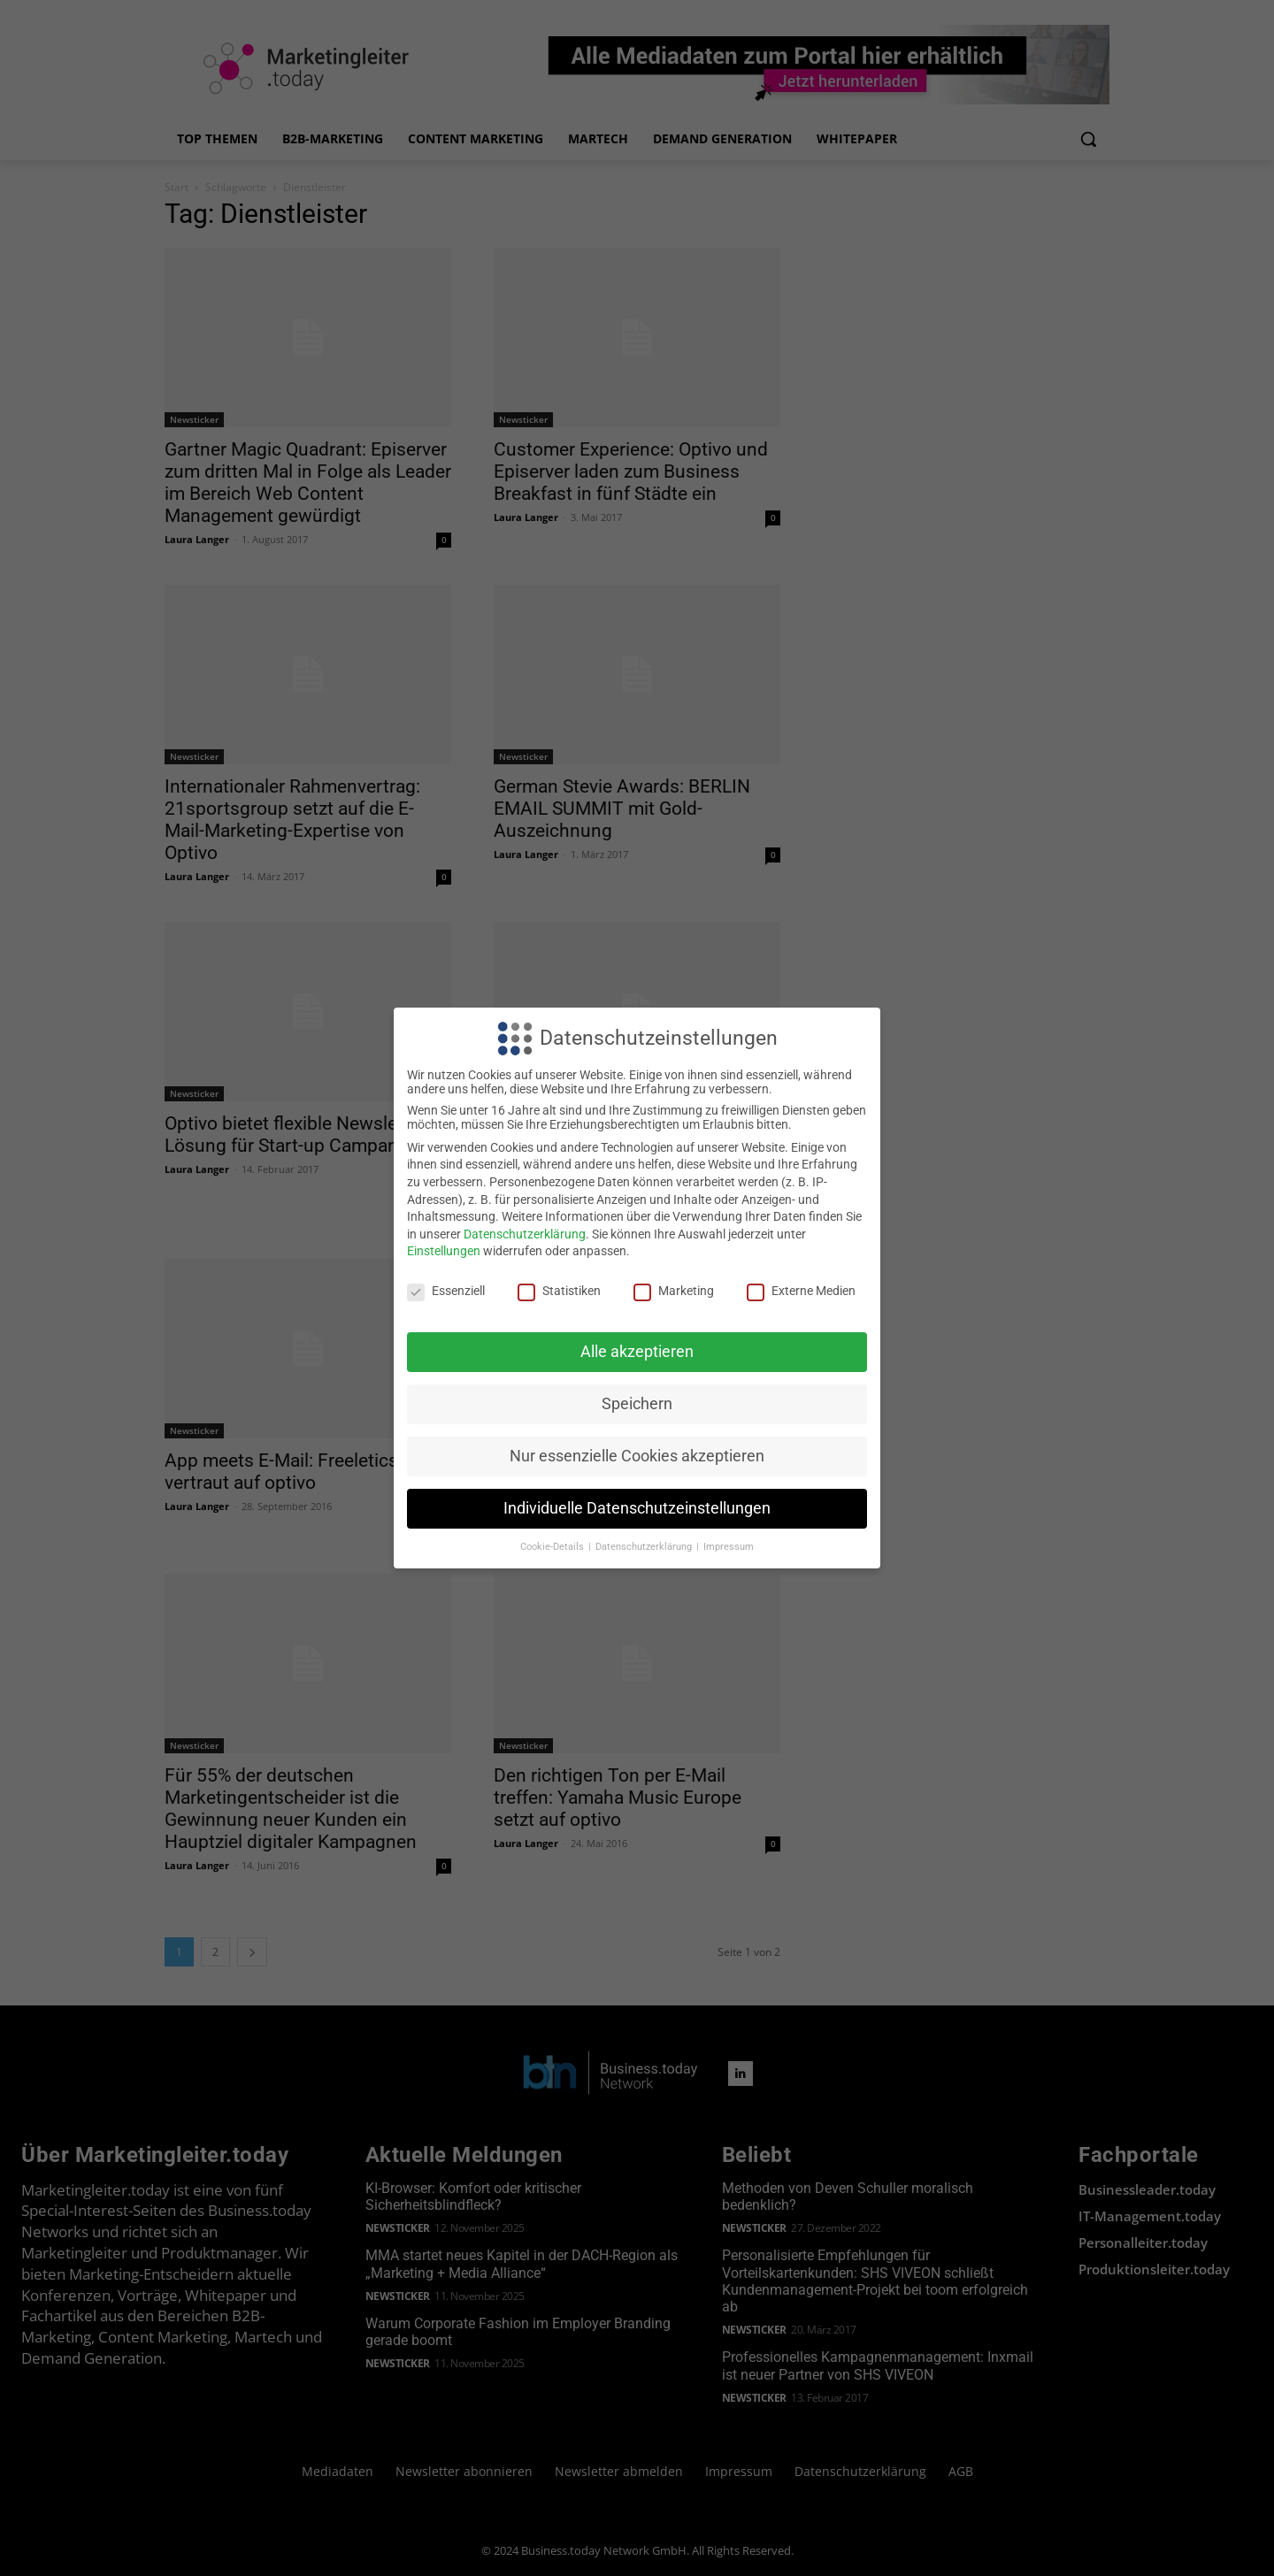 The height and width of the screenshot is (2576, 1274). What do you see at coordinates (637, 1404) in the screenshot?
I see `Speichern [button]` at bounding box center [637, 1404].